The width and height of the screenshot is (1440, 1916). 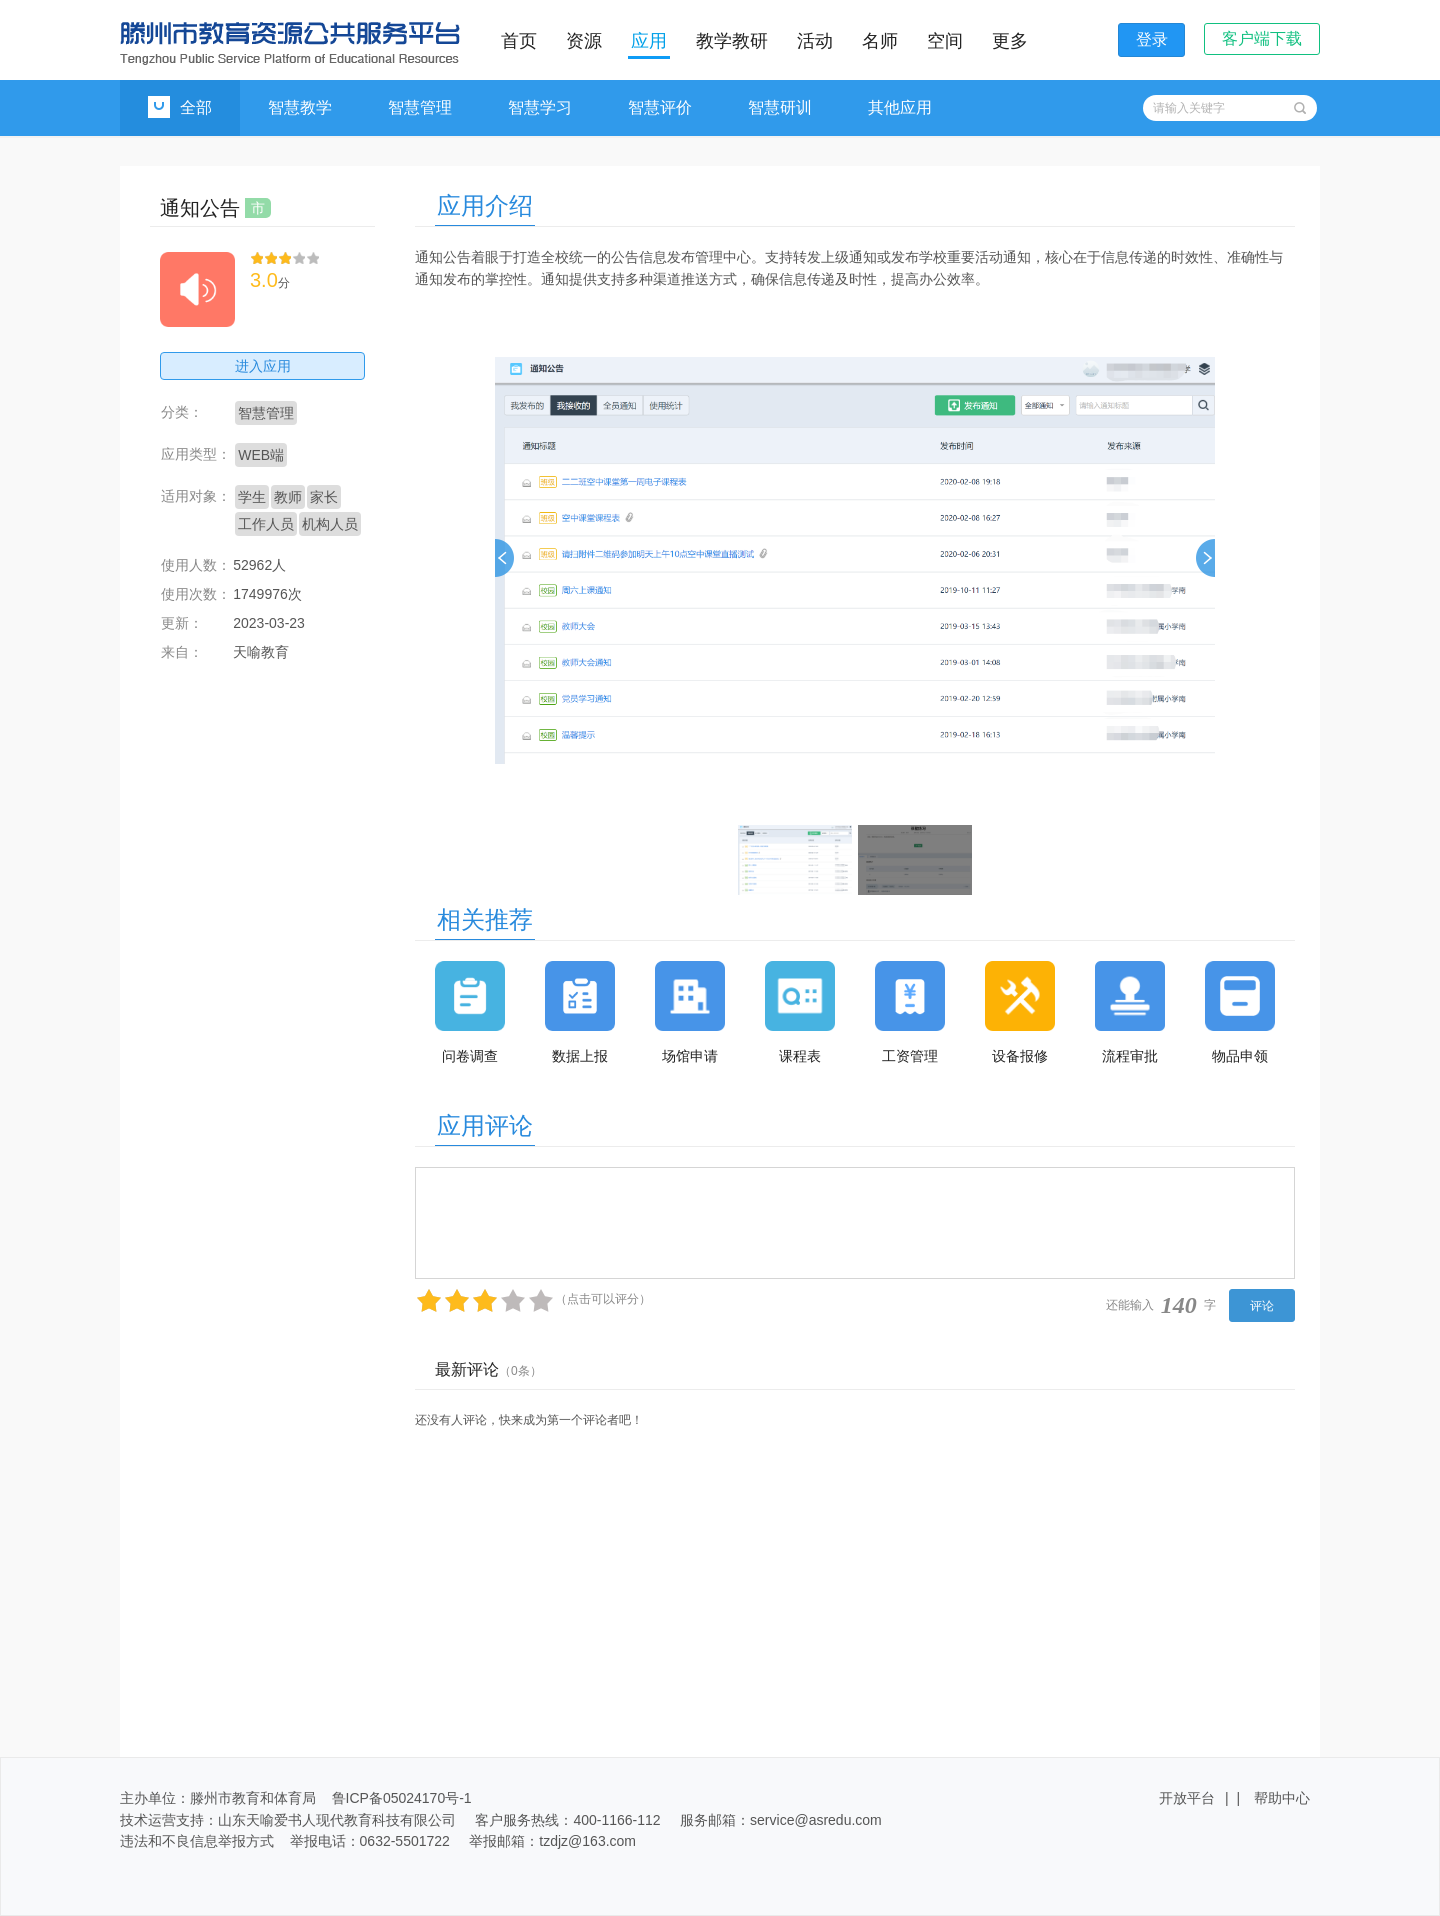 I want to click on 帮助中心, so click(x=1282, y=1798).